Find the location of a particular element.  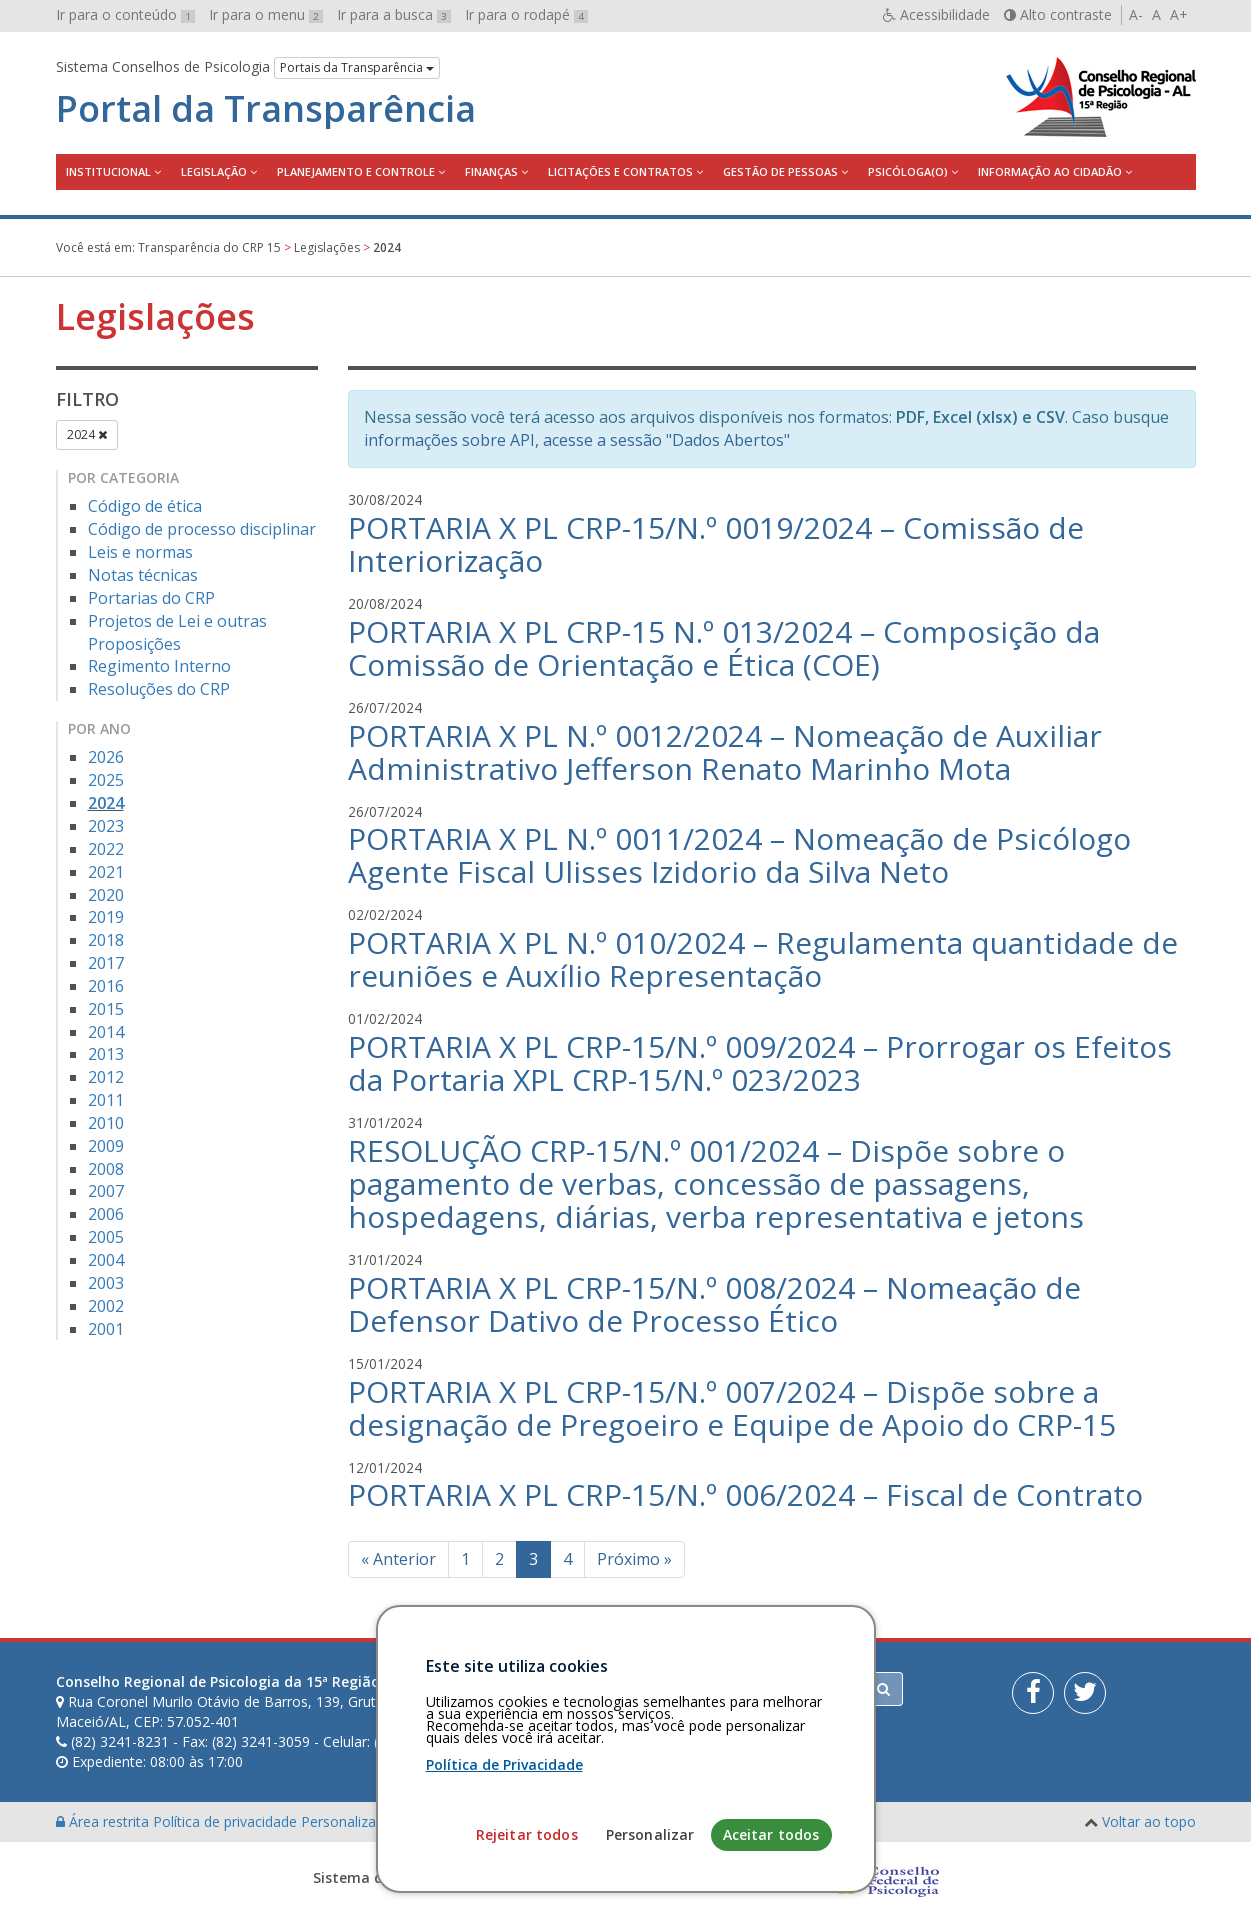

Ir para a busca is located at coordinates (394, 14).